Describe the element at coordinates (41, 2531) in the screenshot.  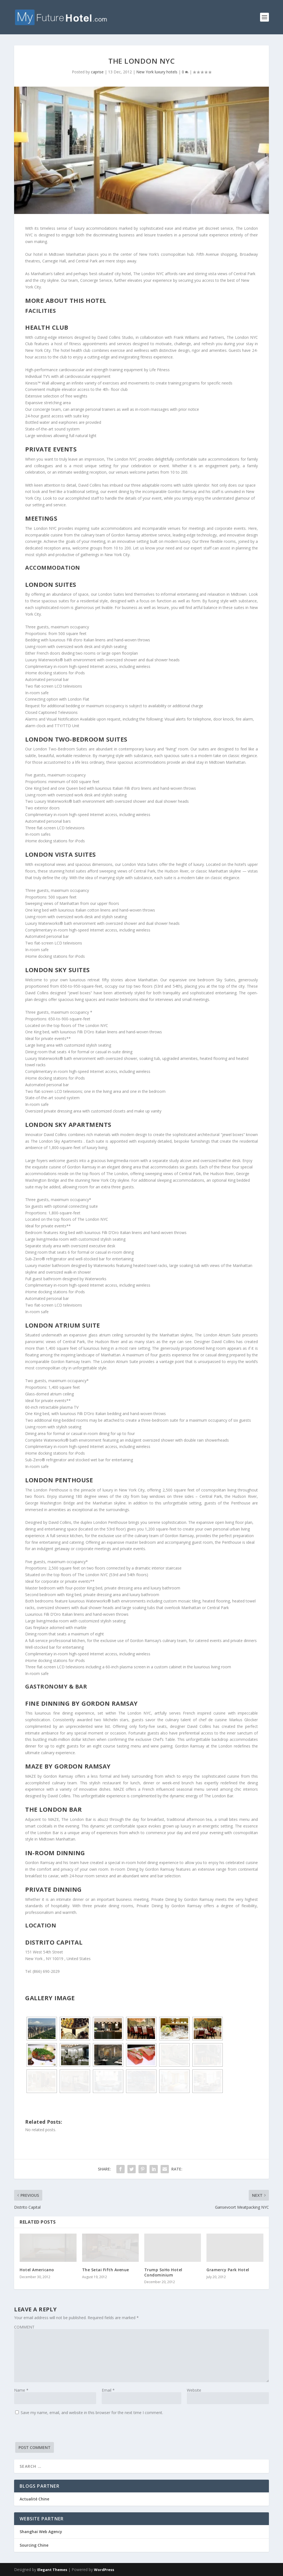
I see `Shanghai Web Agency` at that location.